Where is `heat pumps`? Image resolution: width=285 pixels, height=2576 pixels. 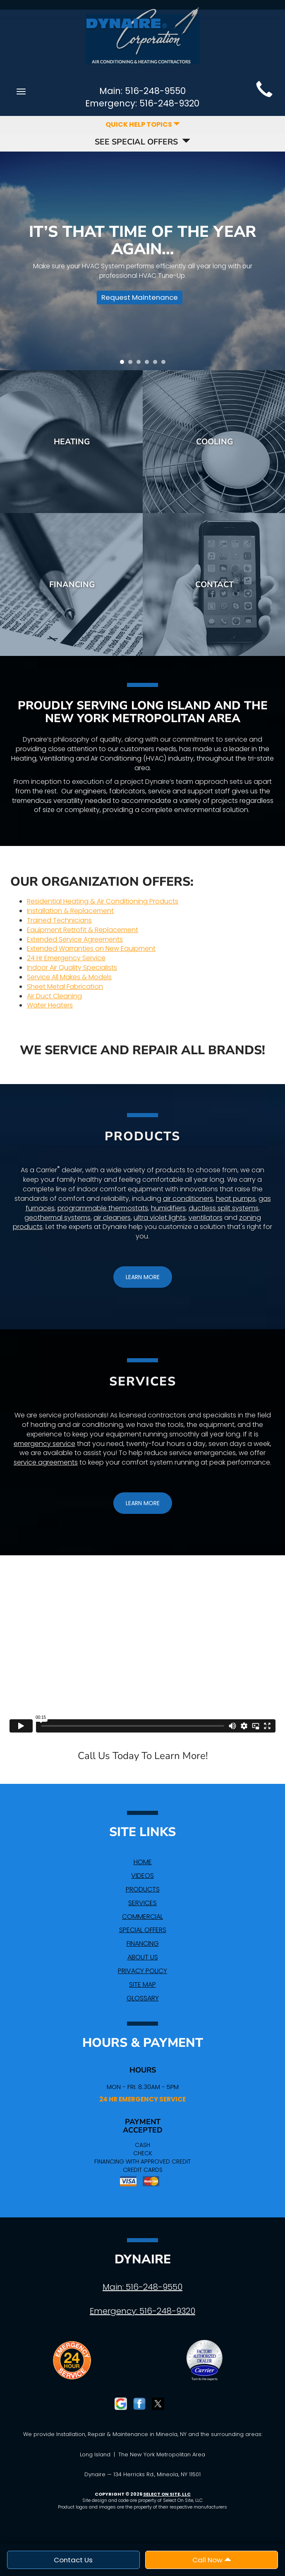
heat pumps is located at coordinates (236, 1198).